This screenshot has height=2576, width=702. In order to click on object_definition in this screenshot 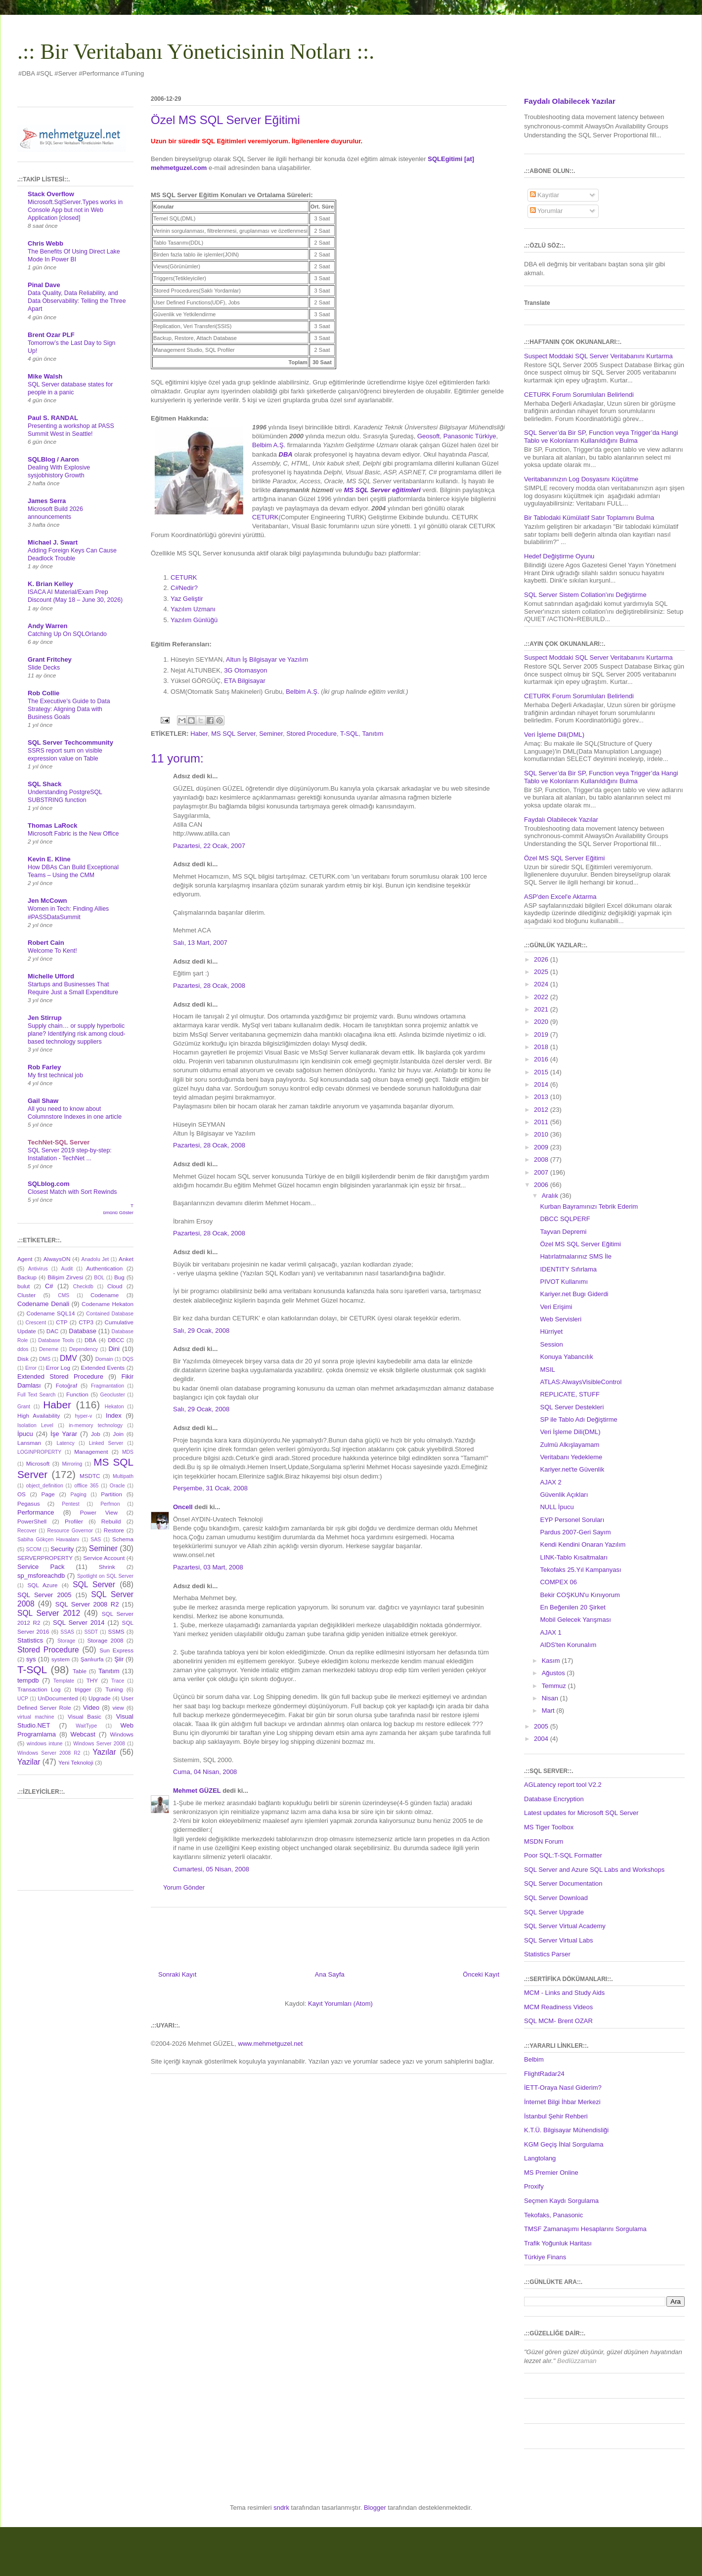, I will do `click(44, 1485)`.